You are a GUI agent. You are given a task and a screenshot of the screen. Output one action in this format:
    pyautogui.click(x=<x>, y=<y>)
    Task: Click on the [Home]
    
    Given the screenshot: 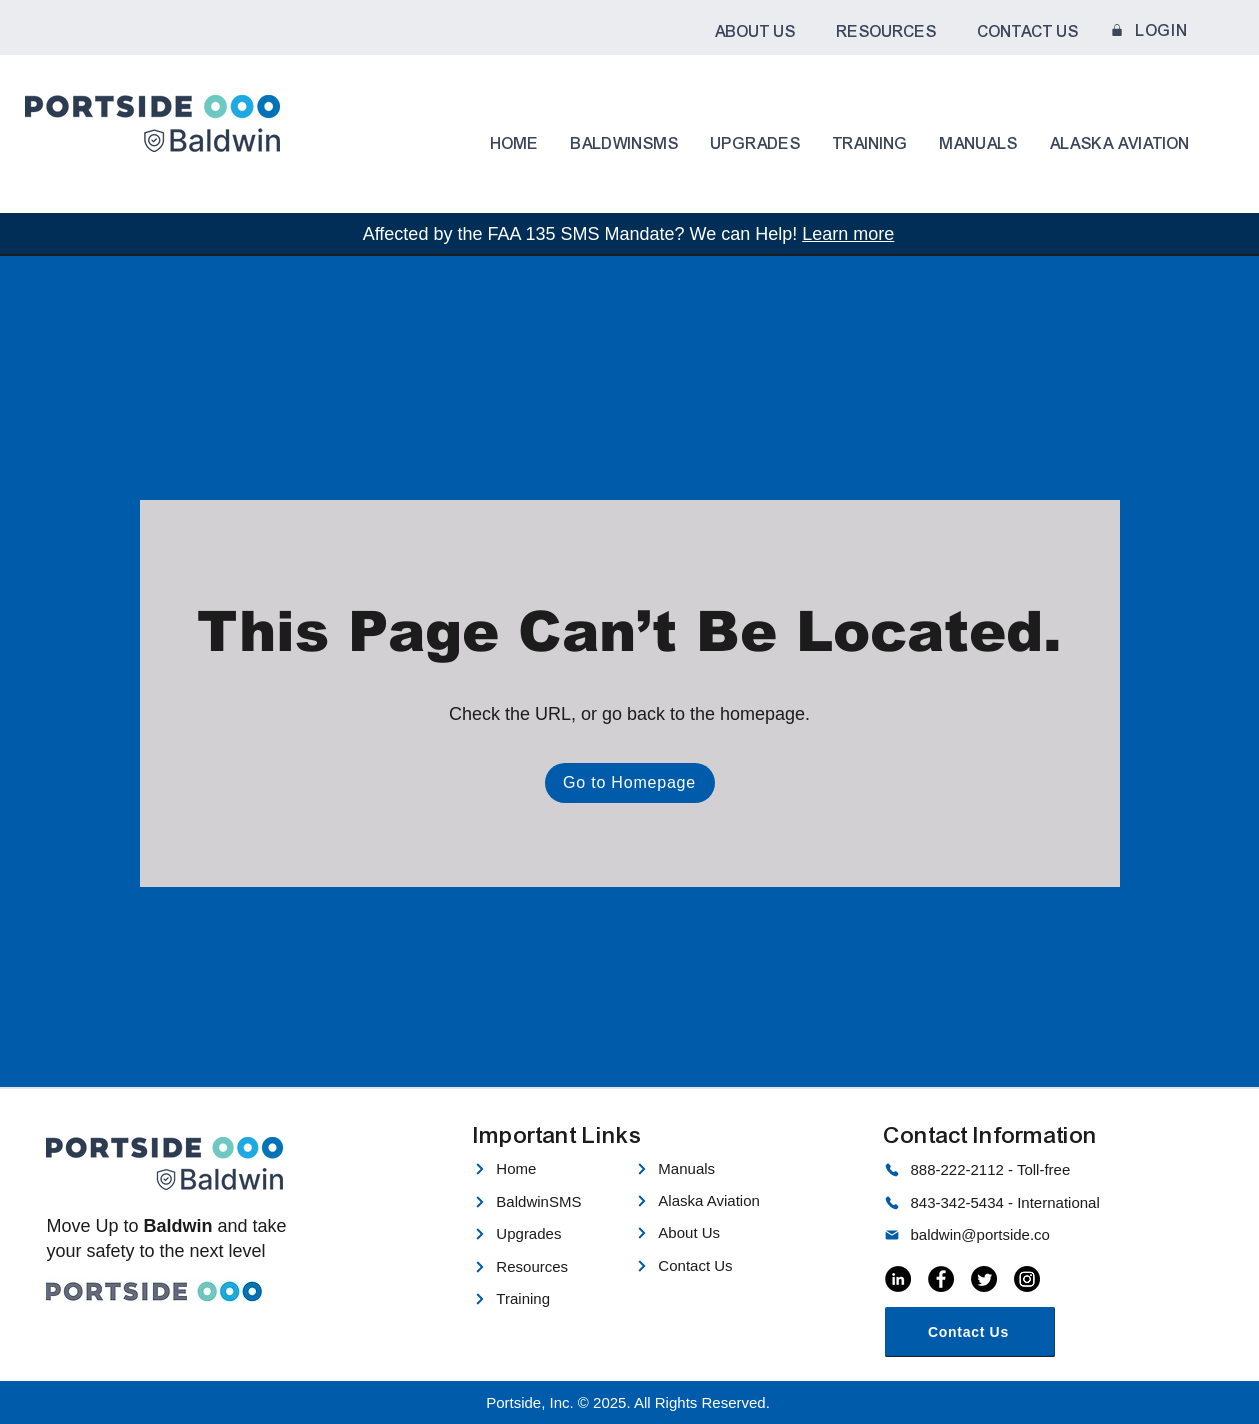 What is the action you would take?
    pyautogui.click(x=543, y=1169)
    